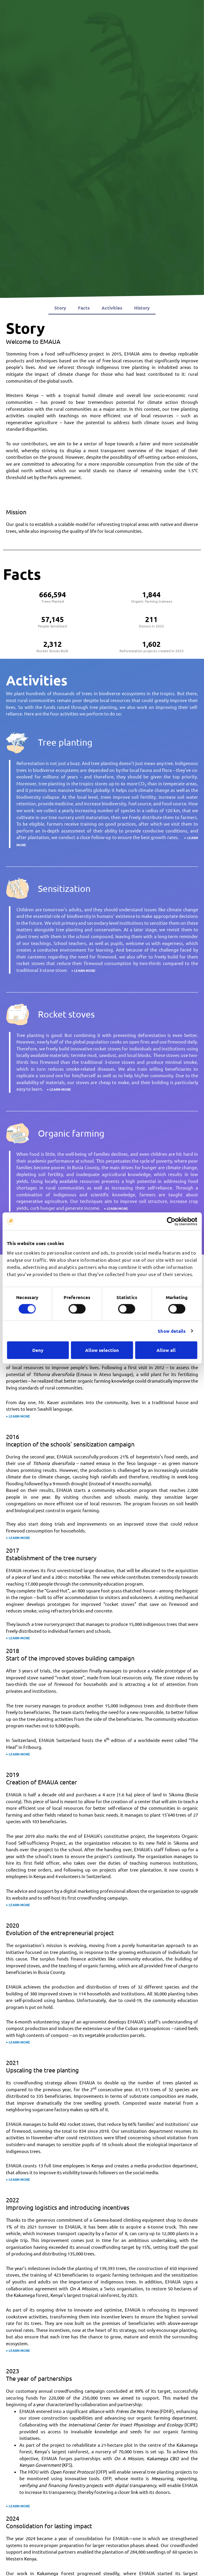  Describe the element at coordinates (66, 1014) in the screenshot. I see `Rocket stoves` at that location.